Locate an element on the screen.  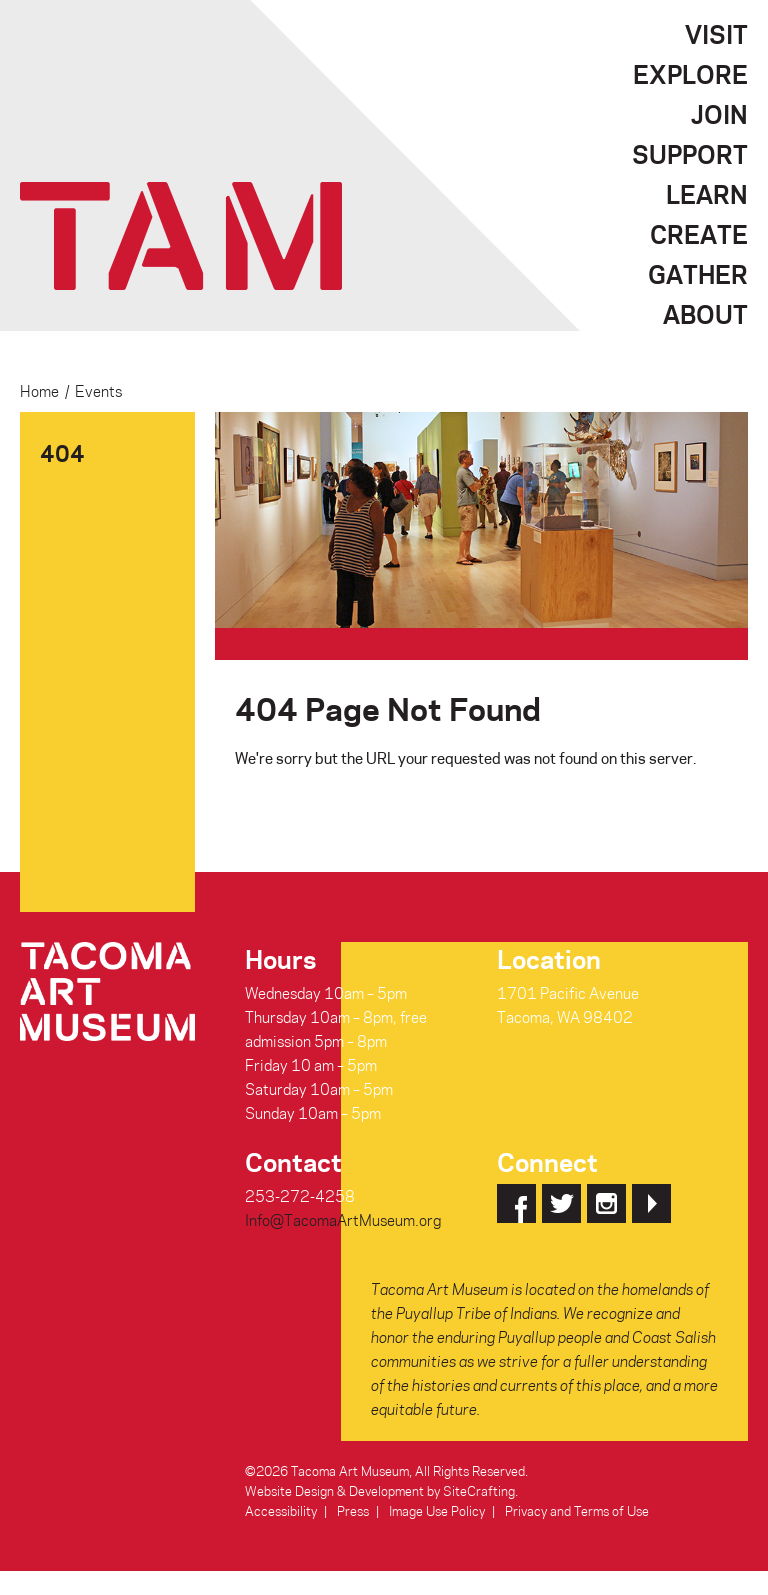
Explore is located at coordinates (690, 74).